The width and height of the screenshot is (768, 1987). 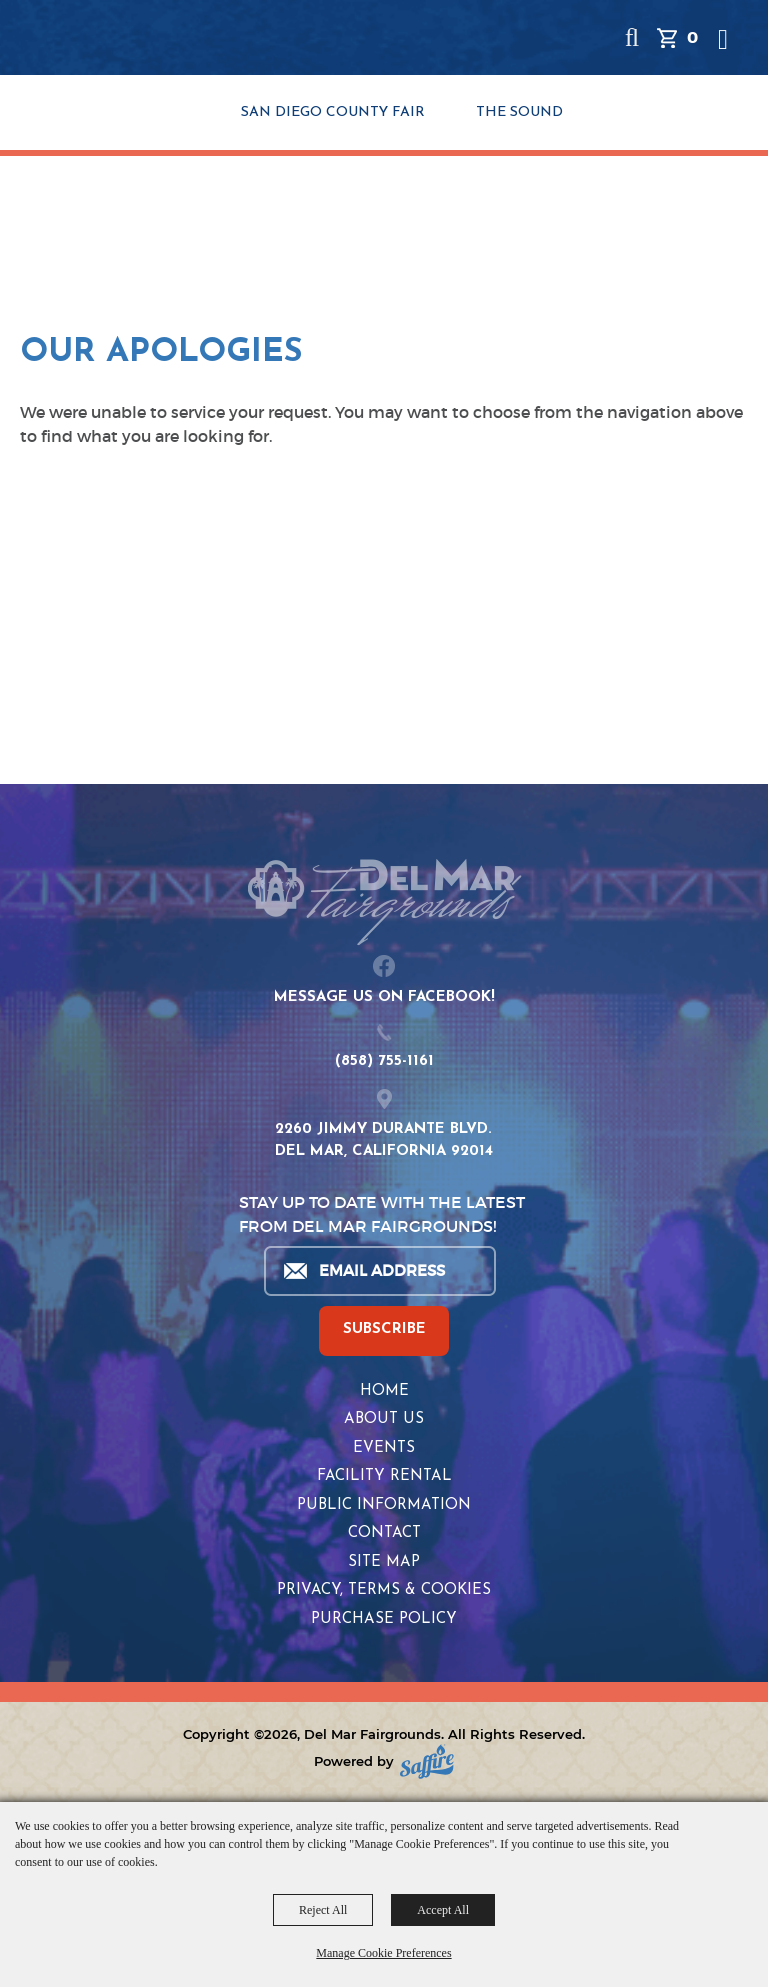 What do you see at coordinates (692, 37) in the screenshot?
I see `0 [status]` at bounding box center [692, 37].